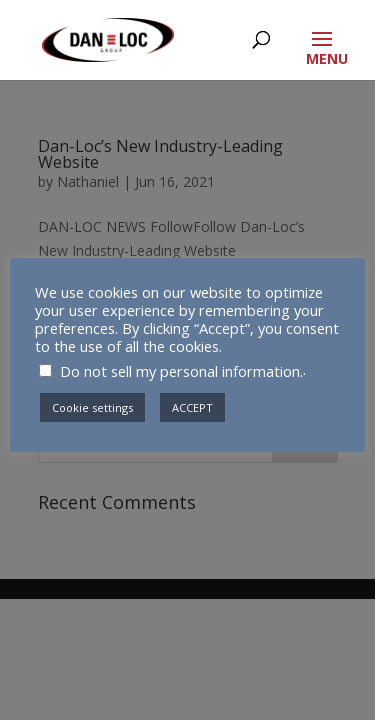 The width and height of the screenshot is (375, 720). What do you see at coordinates (181, 371) in the screenshot?
I see `Do not sell my personal information.` at bounding box center [181, 371].